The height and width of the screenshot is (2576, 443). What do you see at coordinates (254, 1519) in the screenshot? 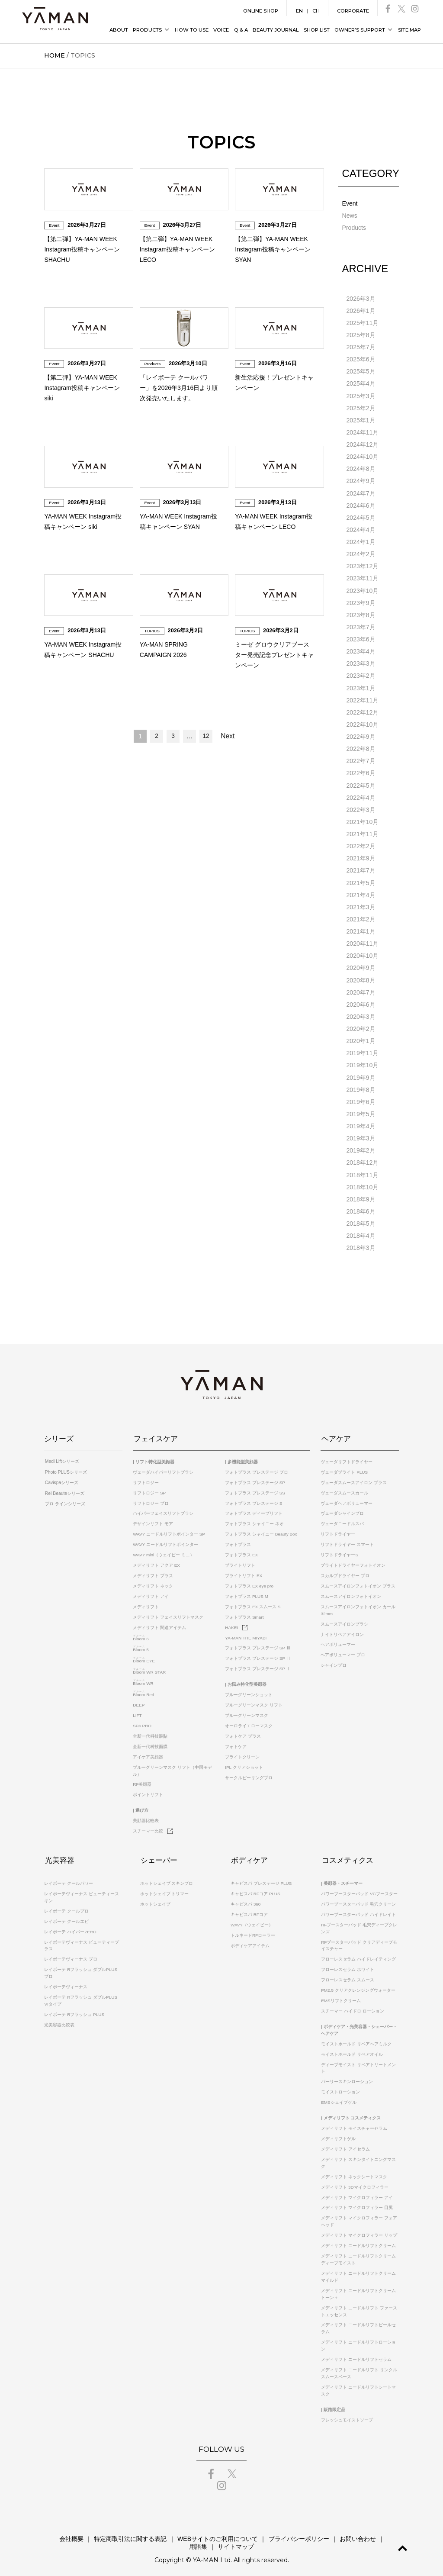
I see `フォトプラス シャイニー ネオ` at bounding box center [254, 1519].